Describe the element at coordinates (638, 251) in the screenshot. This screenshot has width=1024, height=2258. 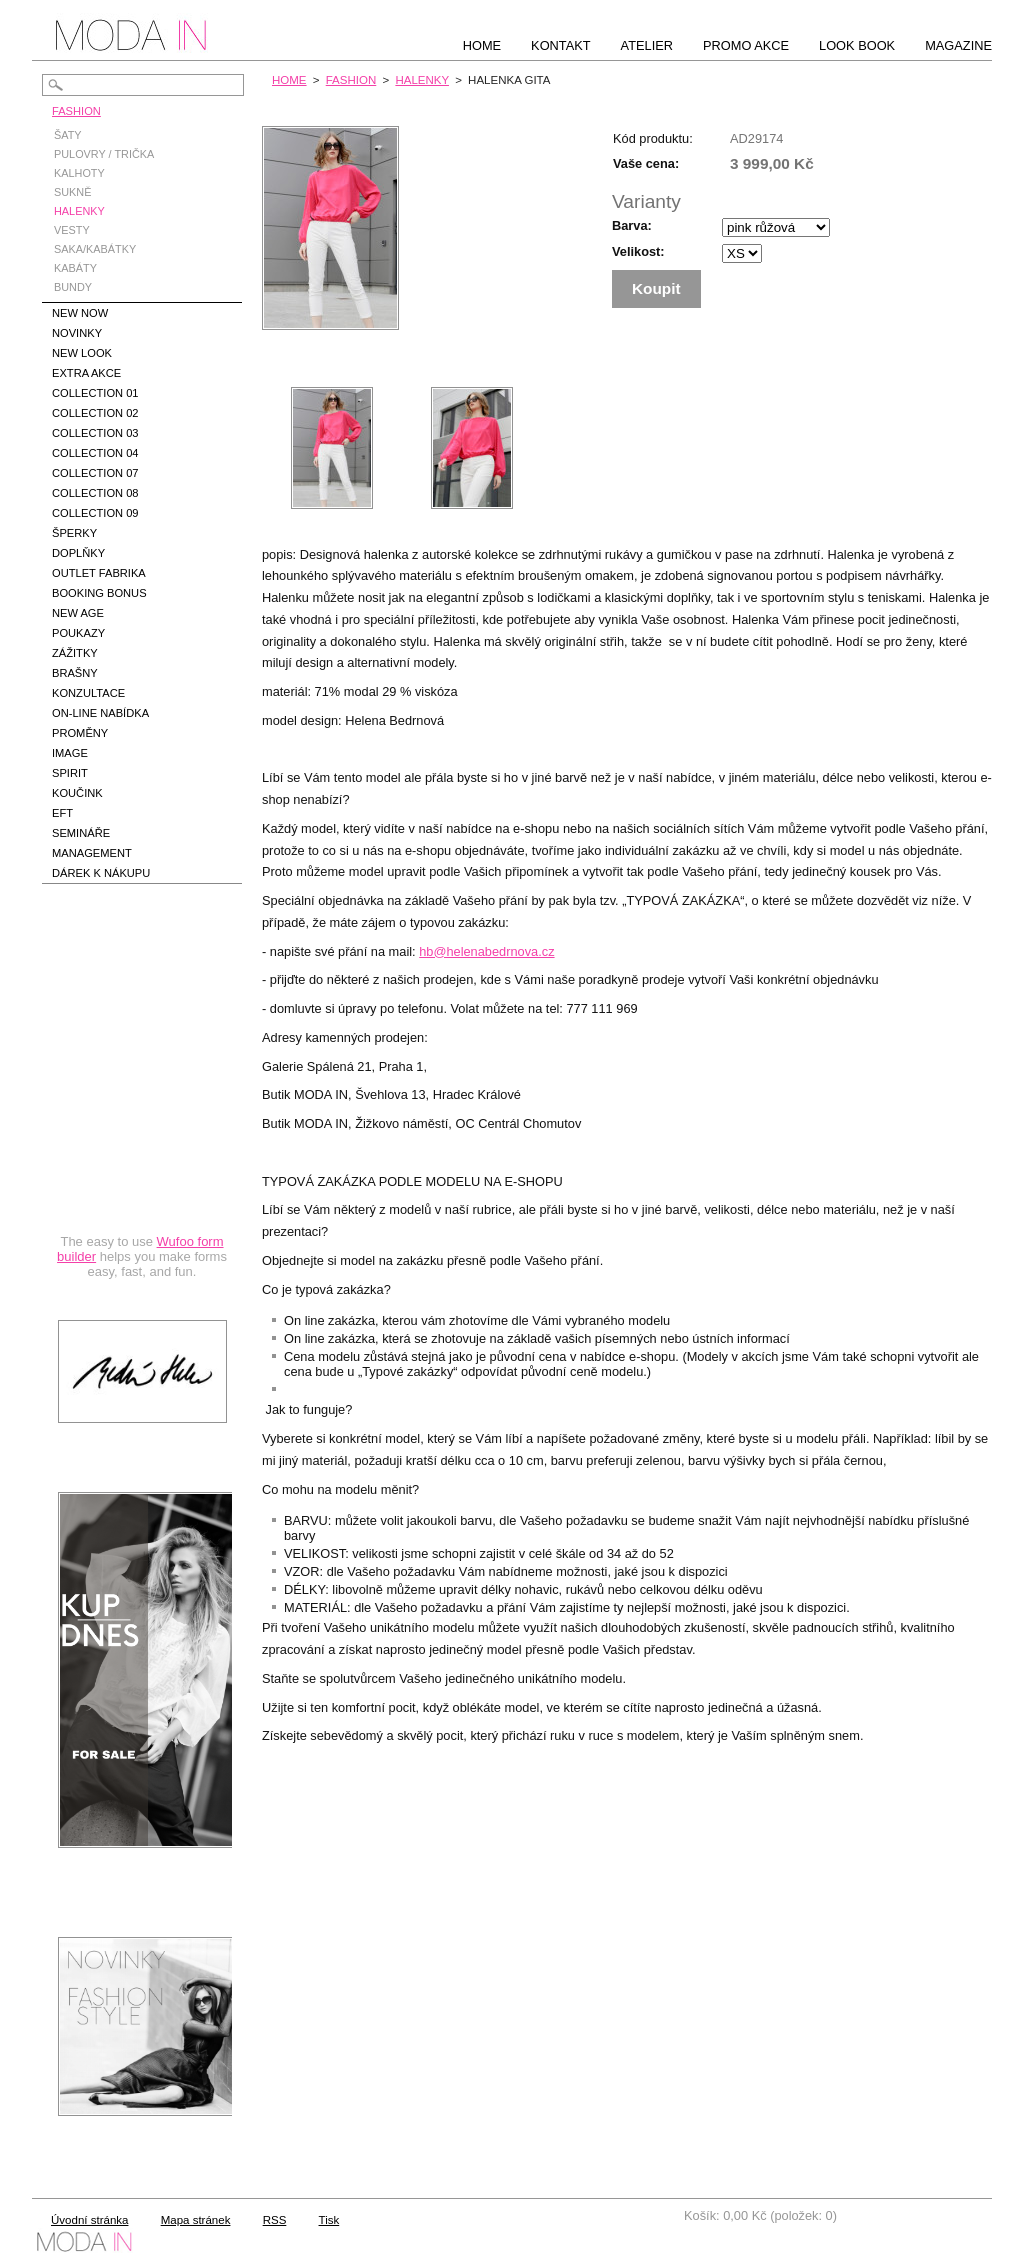
I see `Velikost:` at that location.